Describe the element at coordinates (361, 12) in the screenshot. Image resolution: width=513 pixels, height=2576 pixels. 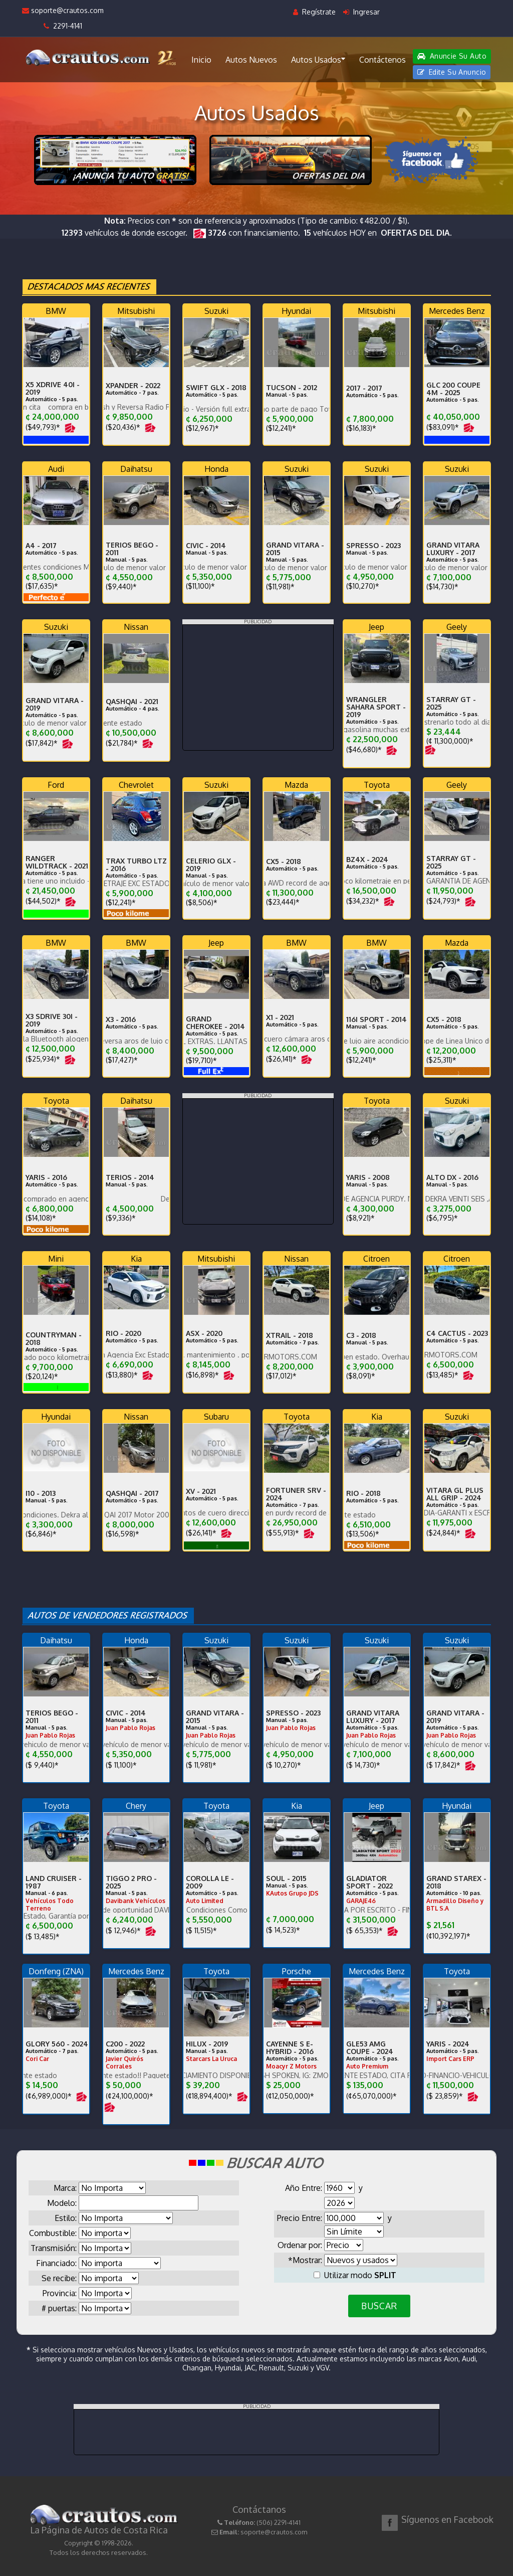
I see `Ingresar` at that location.